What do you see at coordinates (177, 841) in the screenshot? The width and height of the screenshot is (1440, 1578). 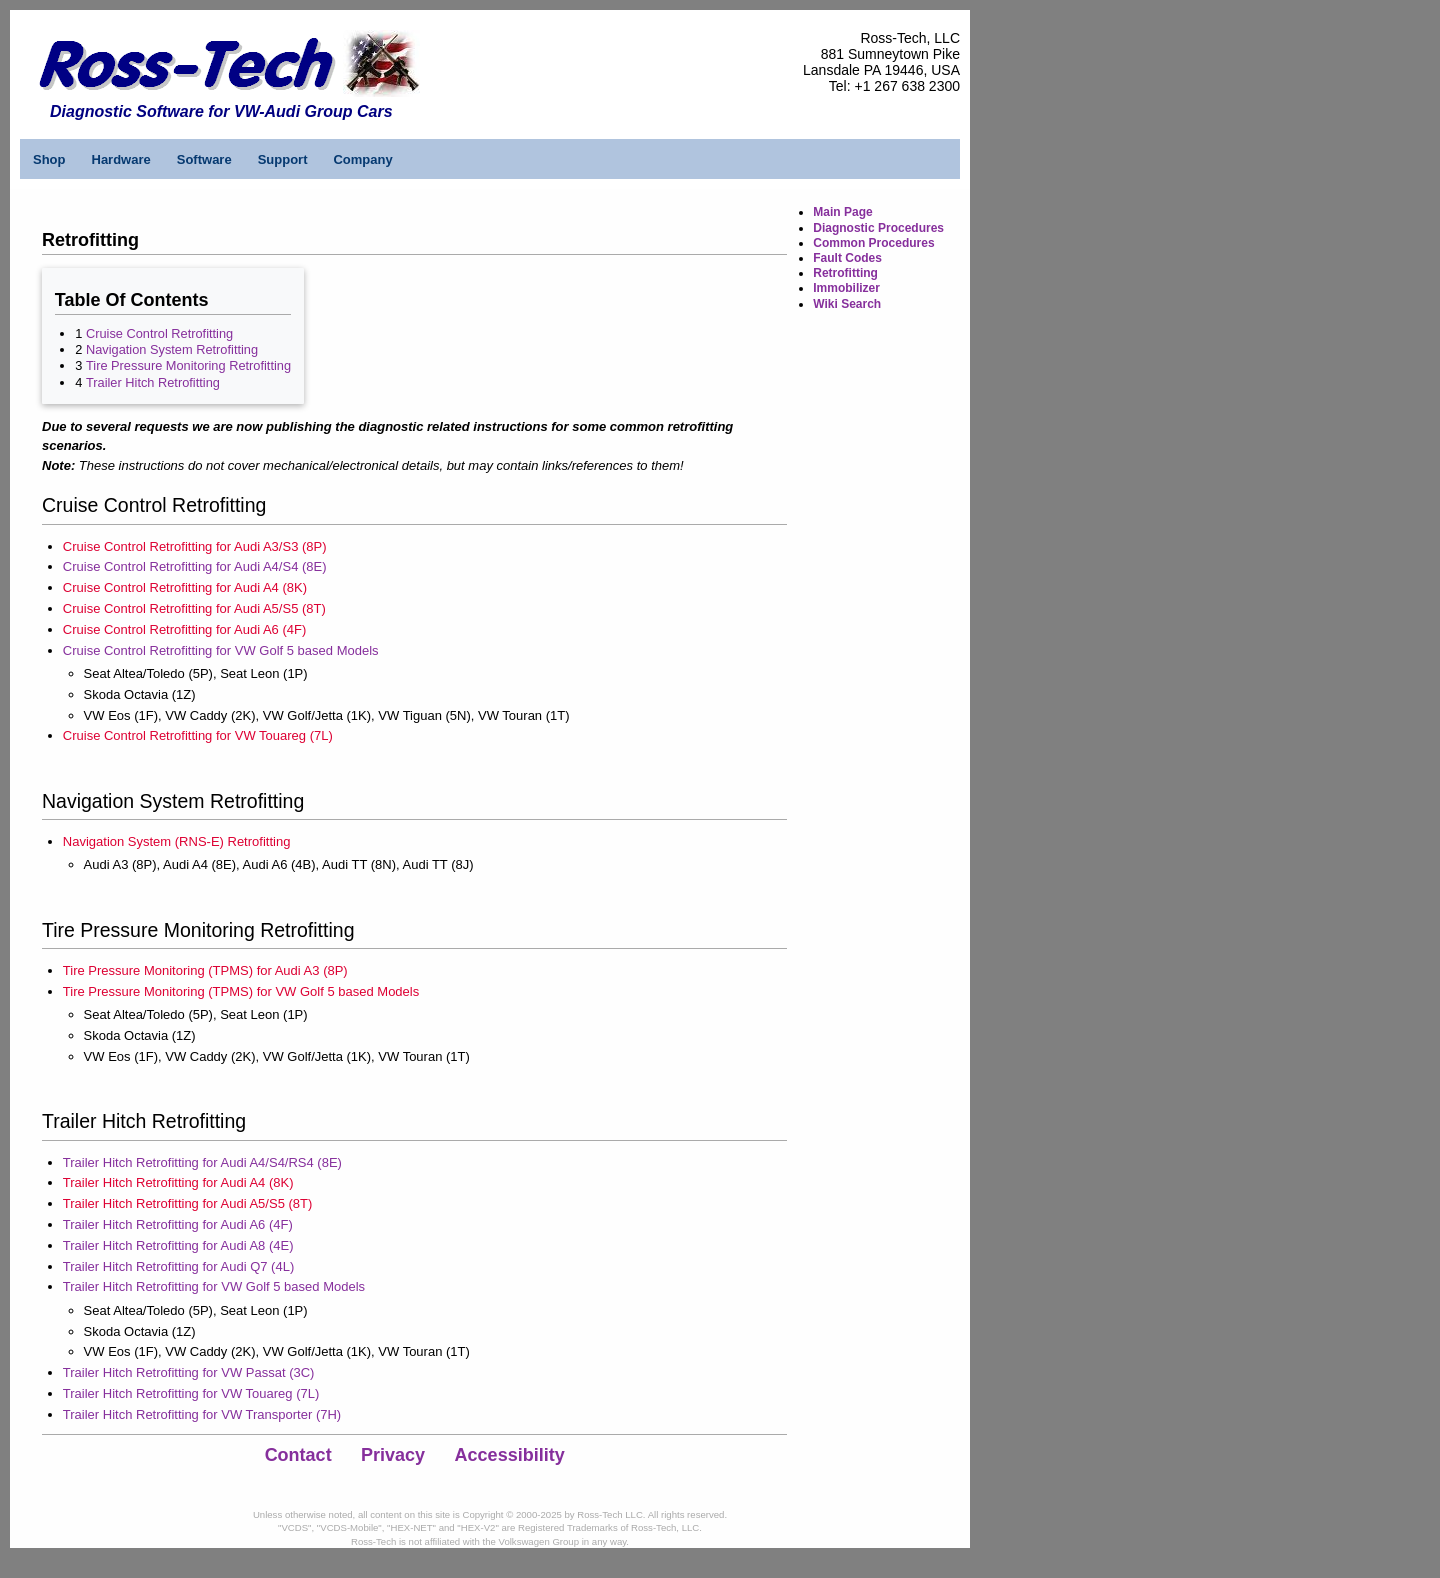 I see `Navigation System (RNS-E) Retrofitting` at bounding box center [177, 841].